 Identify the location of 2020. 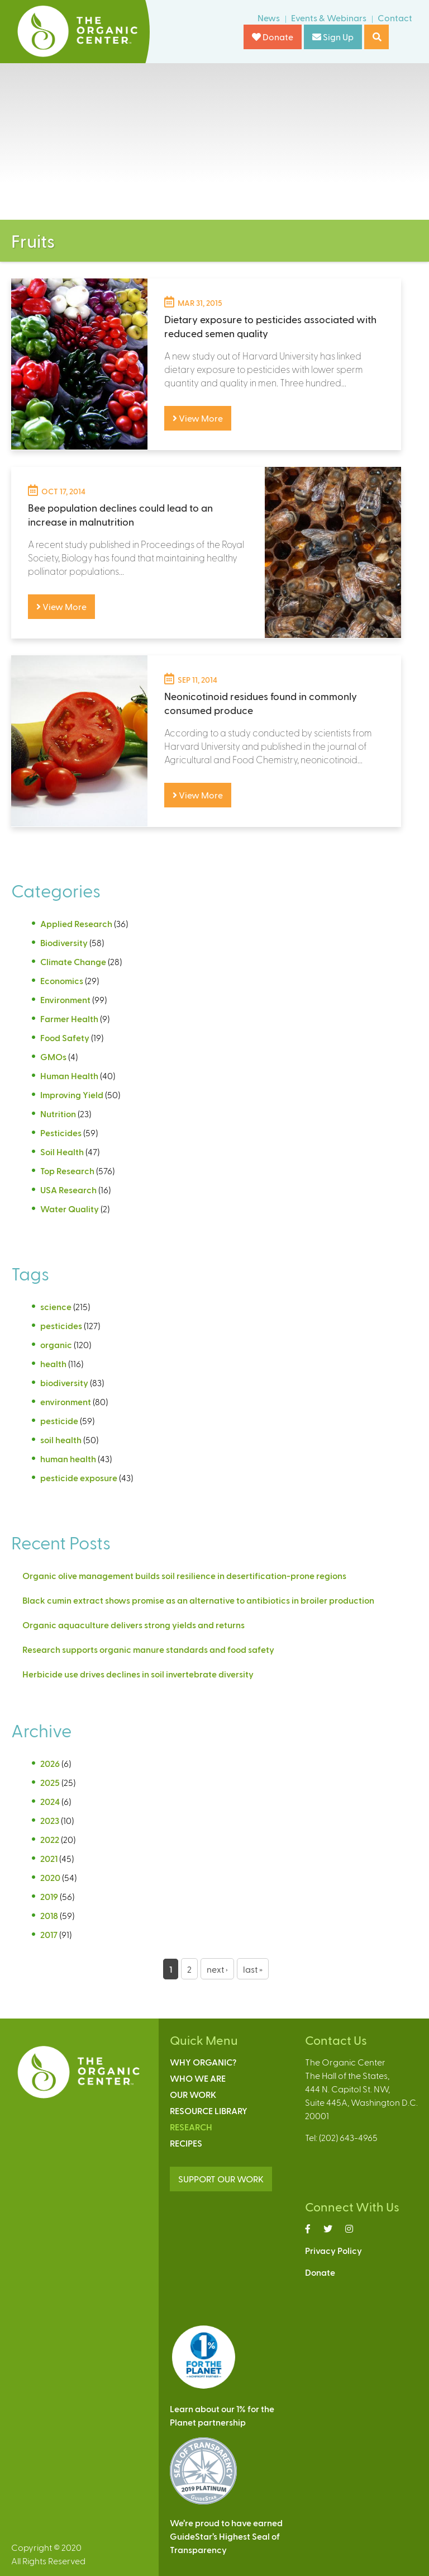
(50, 1877).